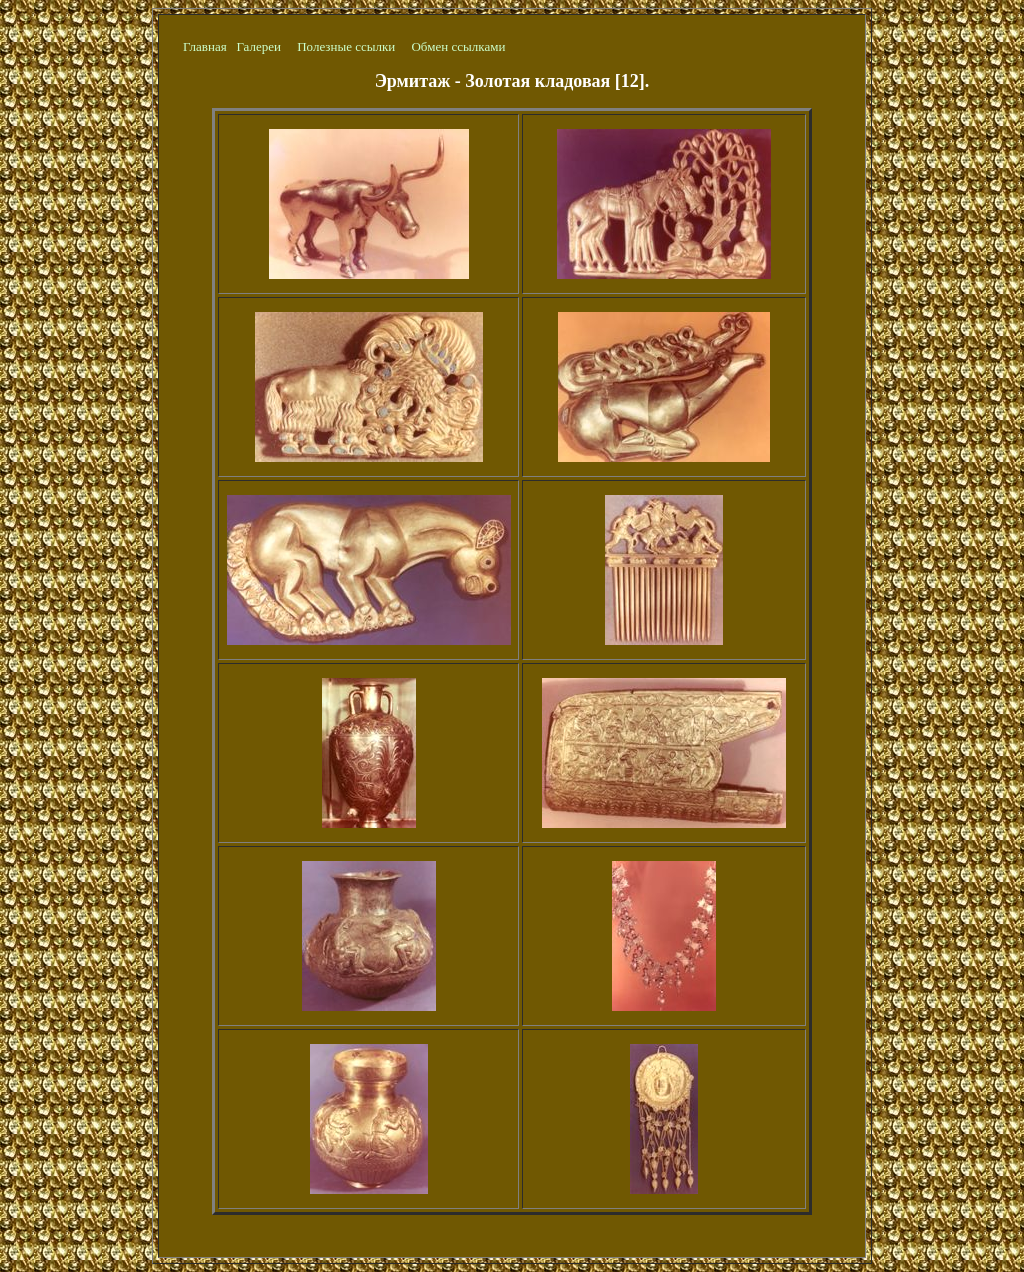 The width and height of the screenshot is (1024, 1272). What do you see at coordinates (458, 46) in the screenshot?
I see `Обмен ссылками` at bounding box center [458, 46].